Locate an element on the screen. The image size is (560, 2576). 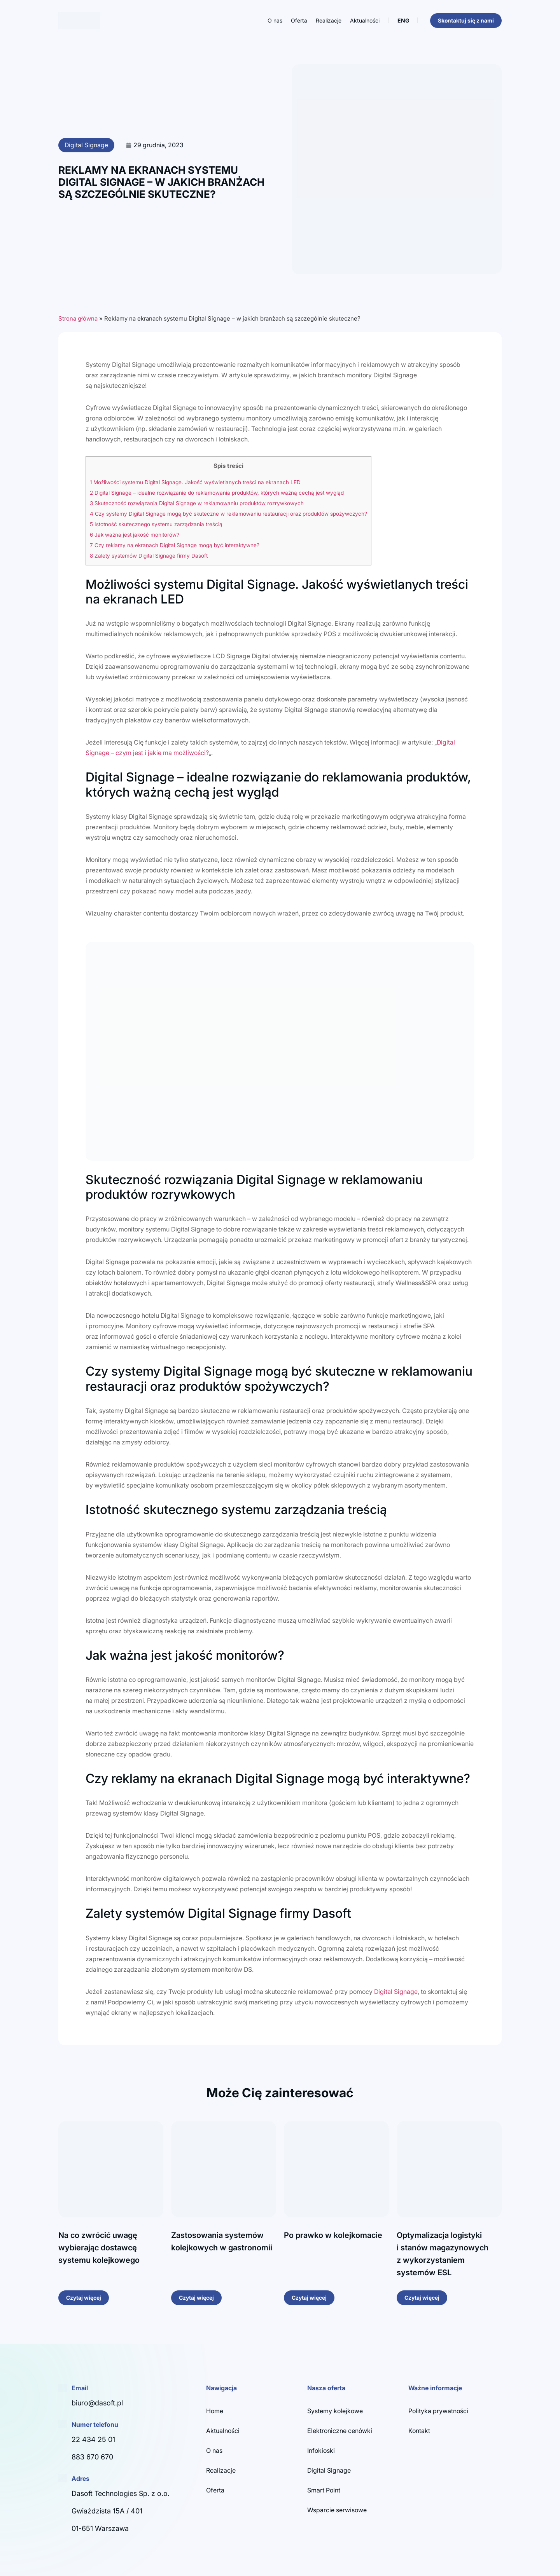
Możliwości systemu Digital Signage. Jakość wyświetlanych treści na ekranach LED is located at coordinates (195, 482).